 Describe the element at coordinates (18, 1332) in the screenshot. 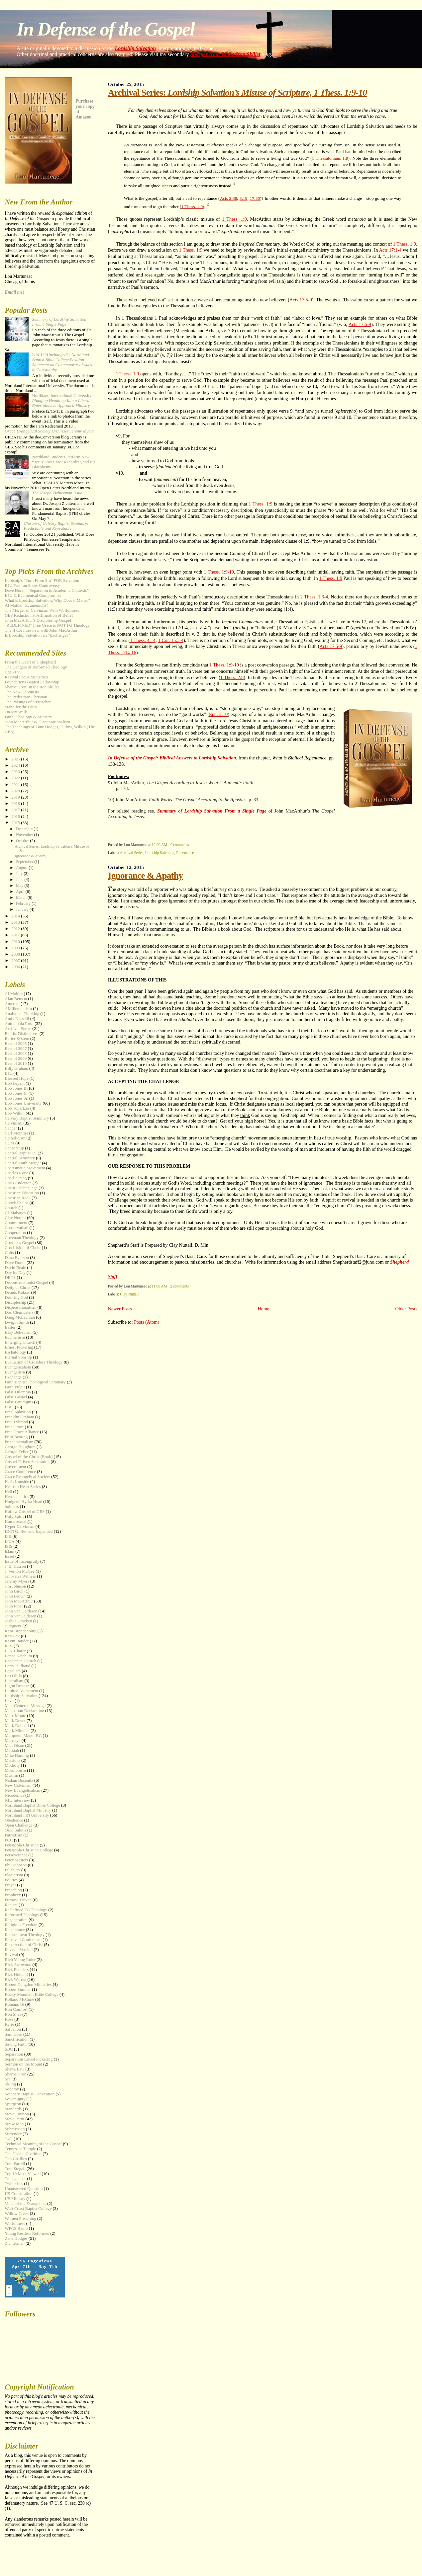

I see `Easy Believism` at that location.